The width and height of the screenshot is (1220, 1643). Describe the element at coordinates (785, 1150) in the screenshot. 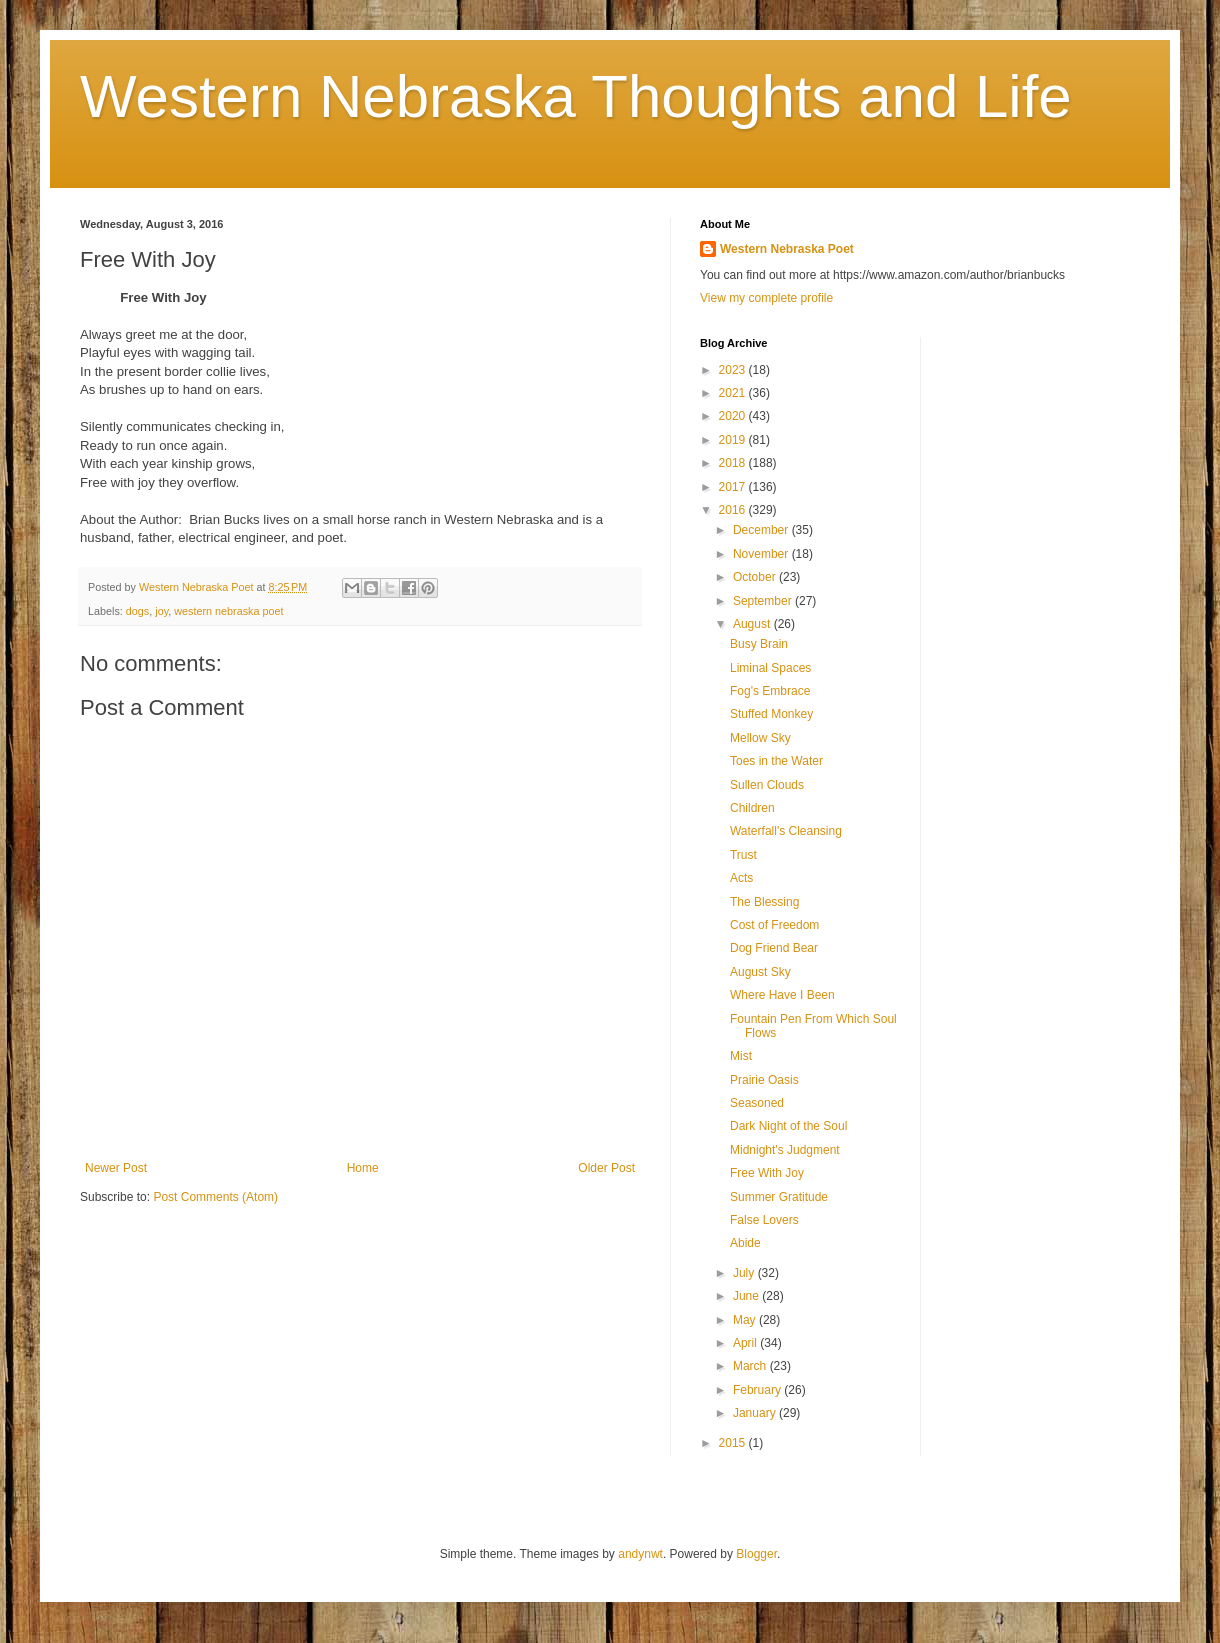

I see `Midnight's Judgment` at that location.